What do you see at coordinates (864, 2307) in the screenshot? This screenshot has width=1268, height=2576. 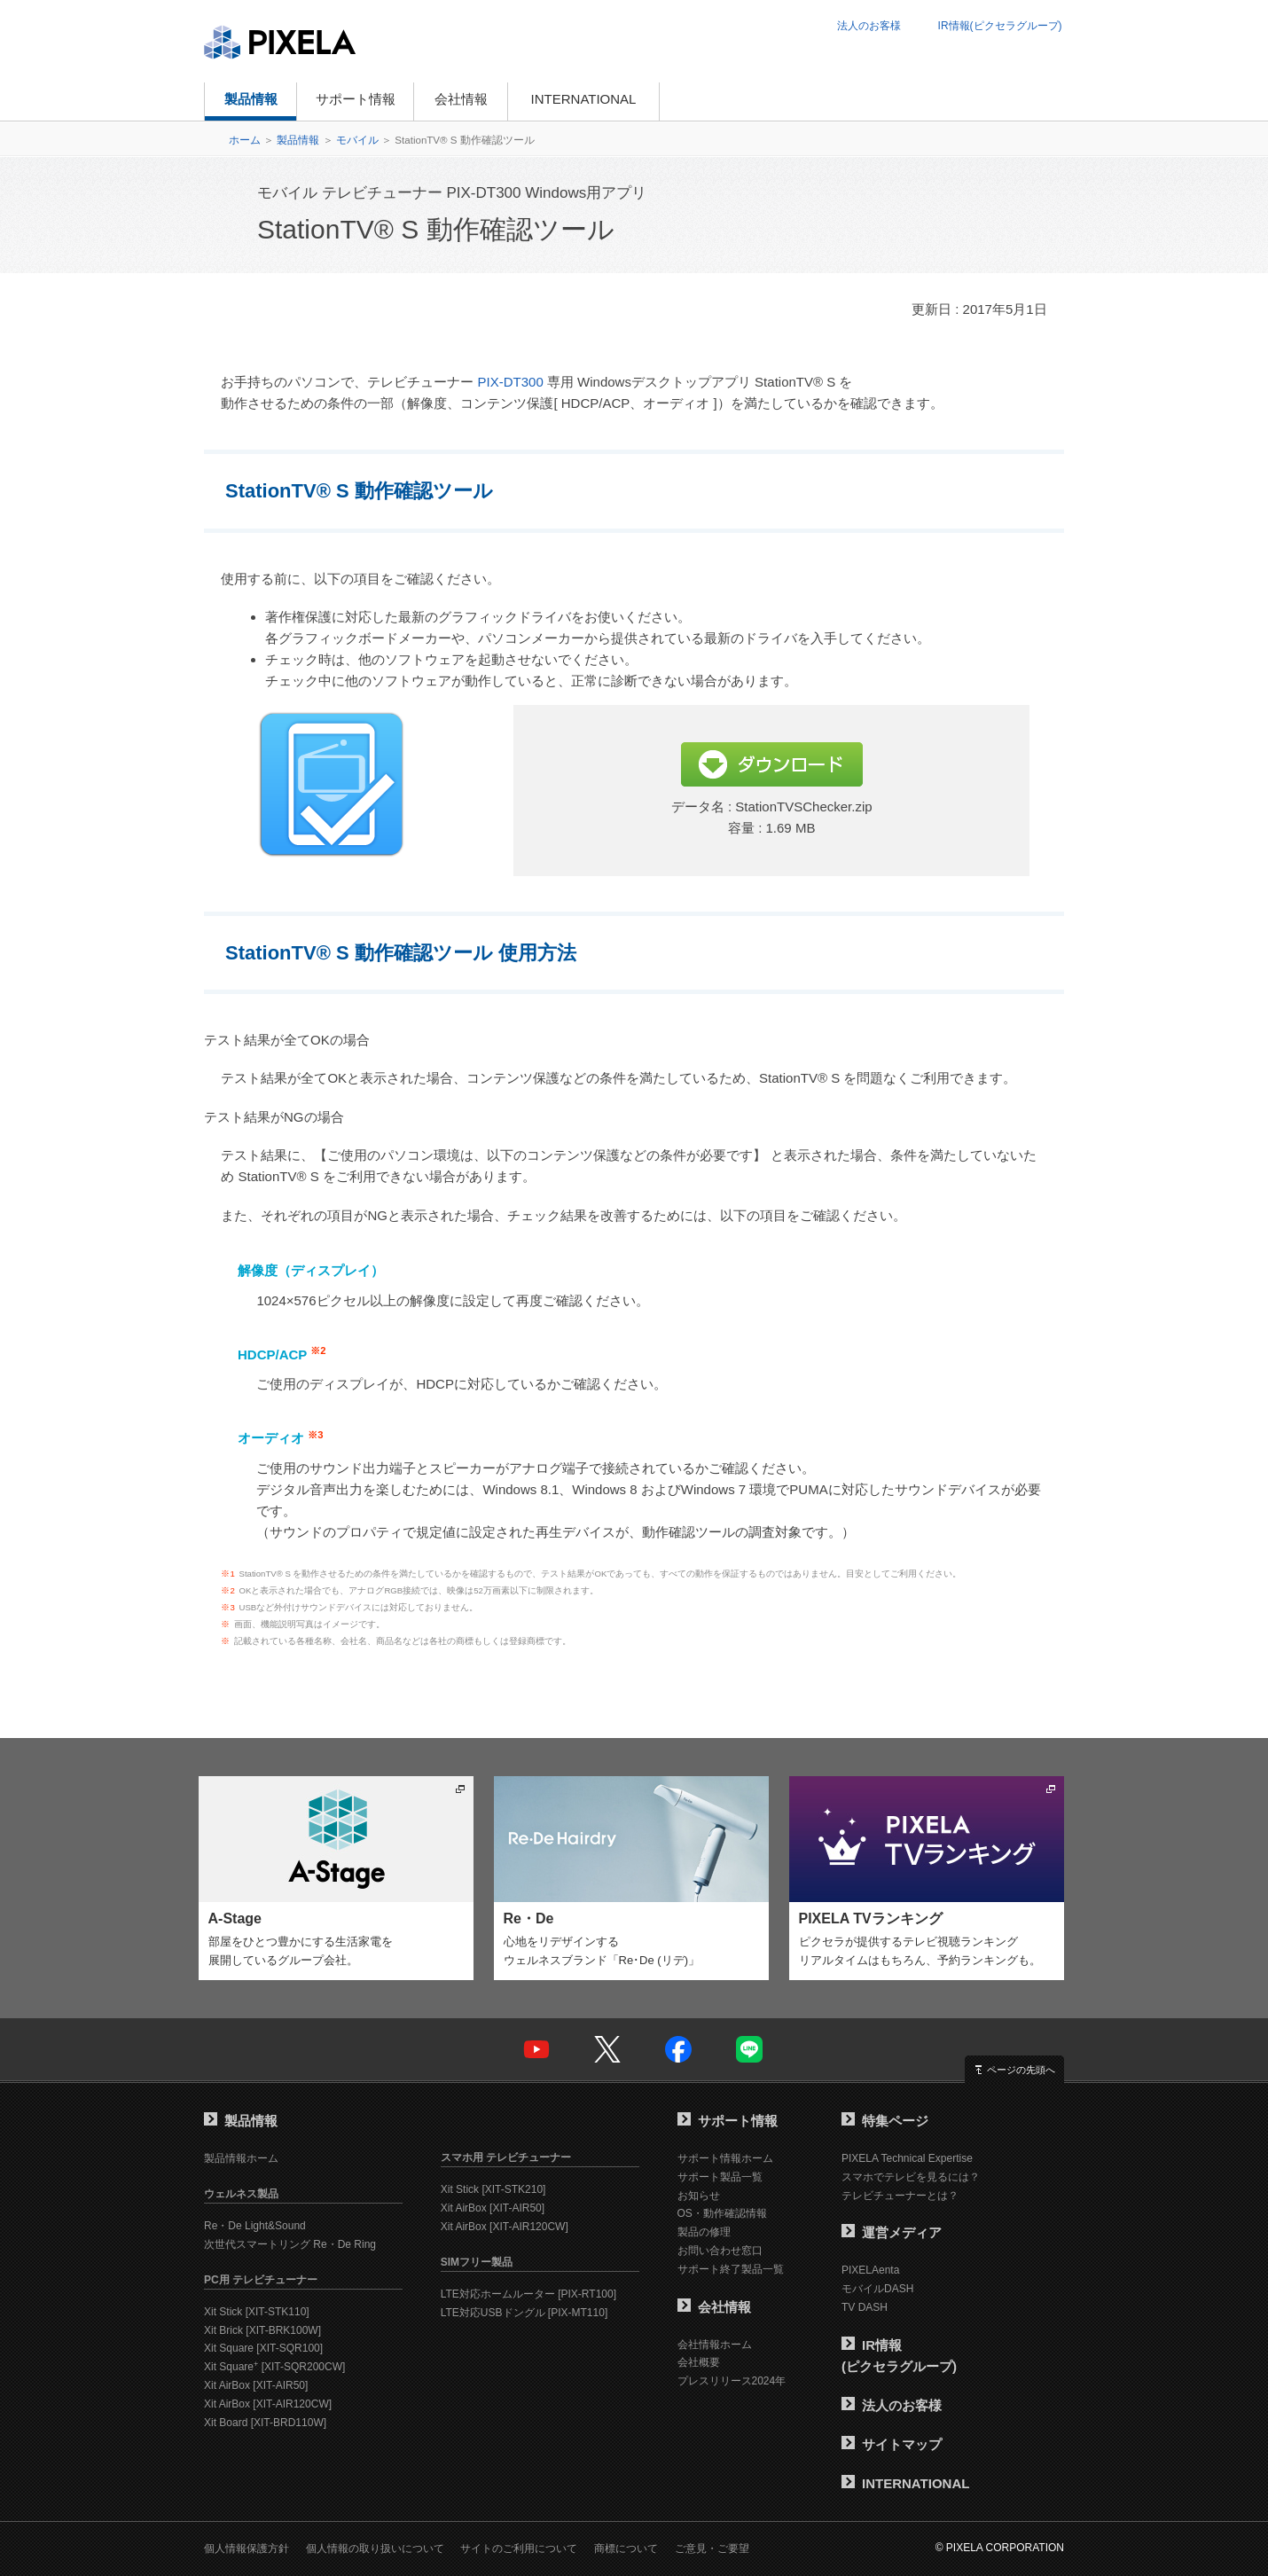 I see `TV DASH` at bounding box center [864, 2307].